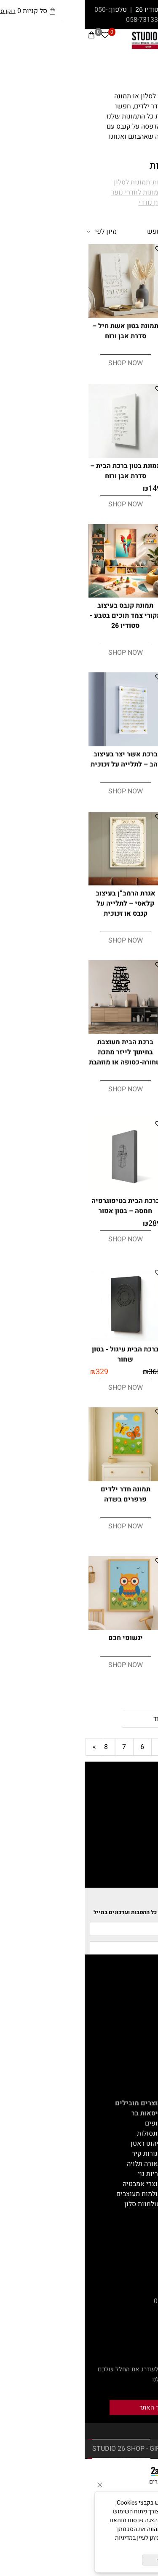 The width and height of the screenshot is (158, 2576). I want to click on [תמונת בטון אשת חיל – סדרת אבן ורוח], so click(41, 316).